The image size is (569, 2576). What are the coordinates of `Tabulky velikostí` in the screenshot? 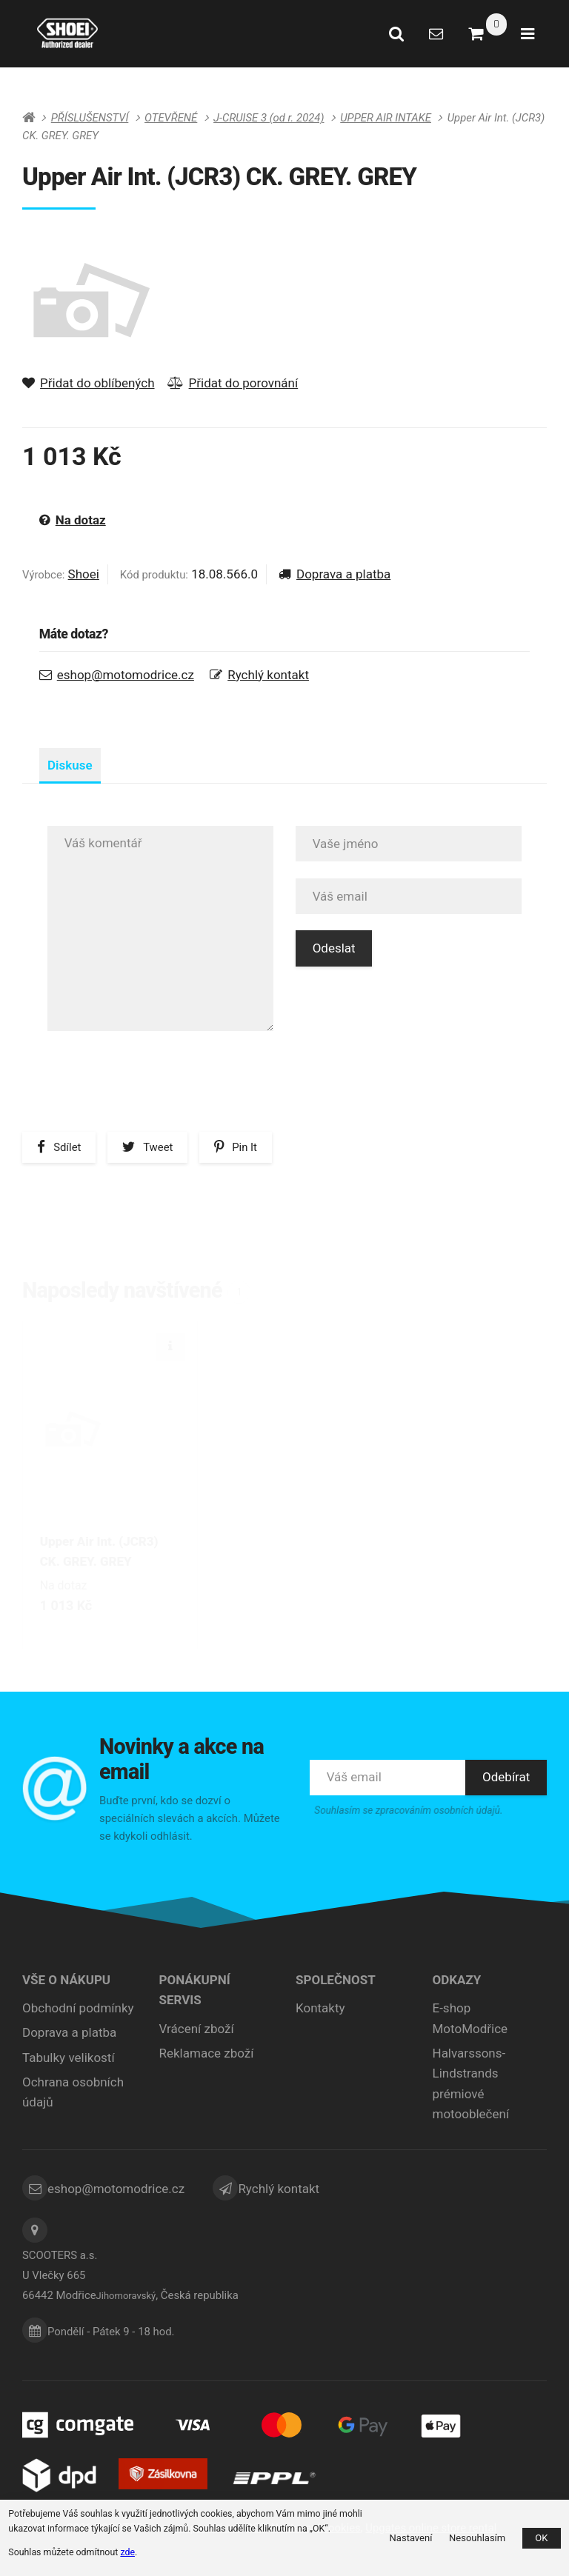 It's located at (68, 2062).